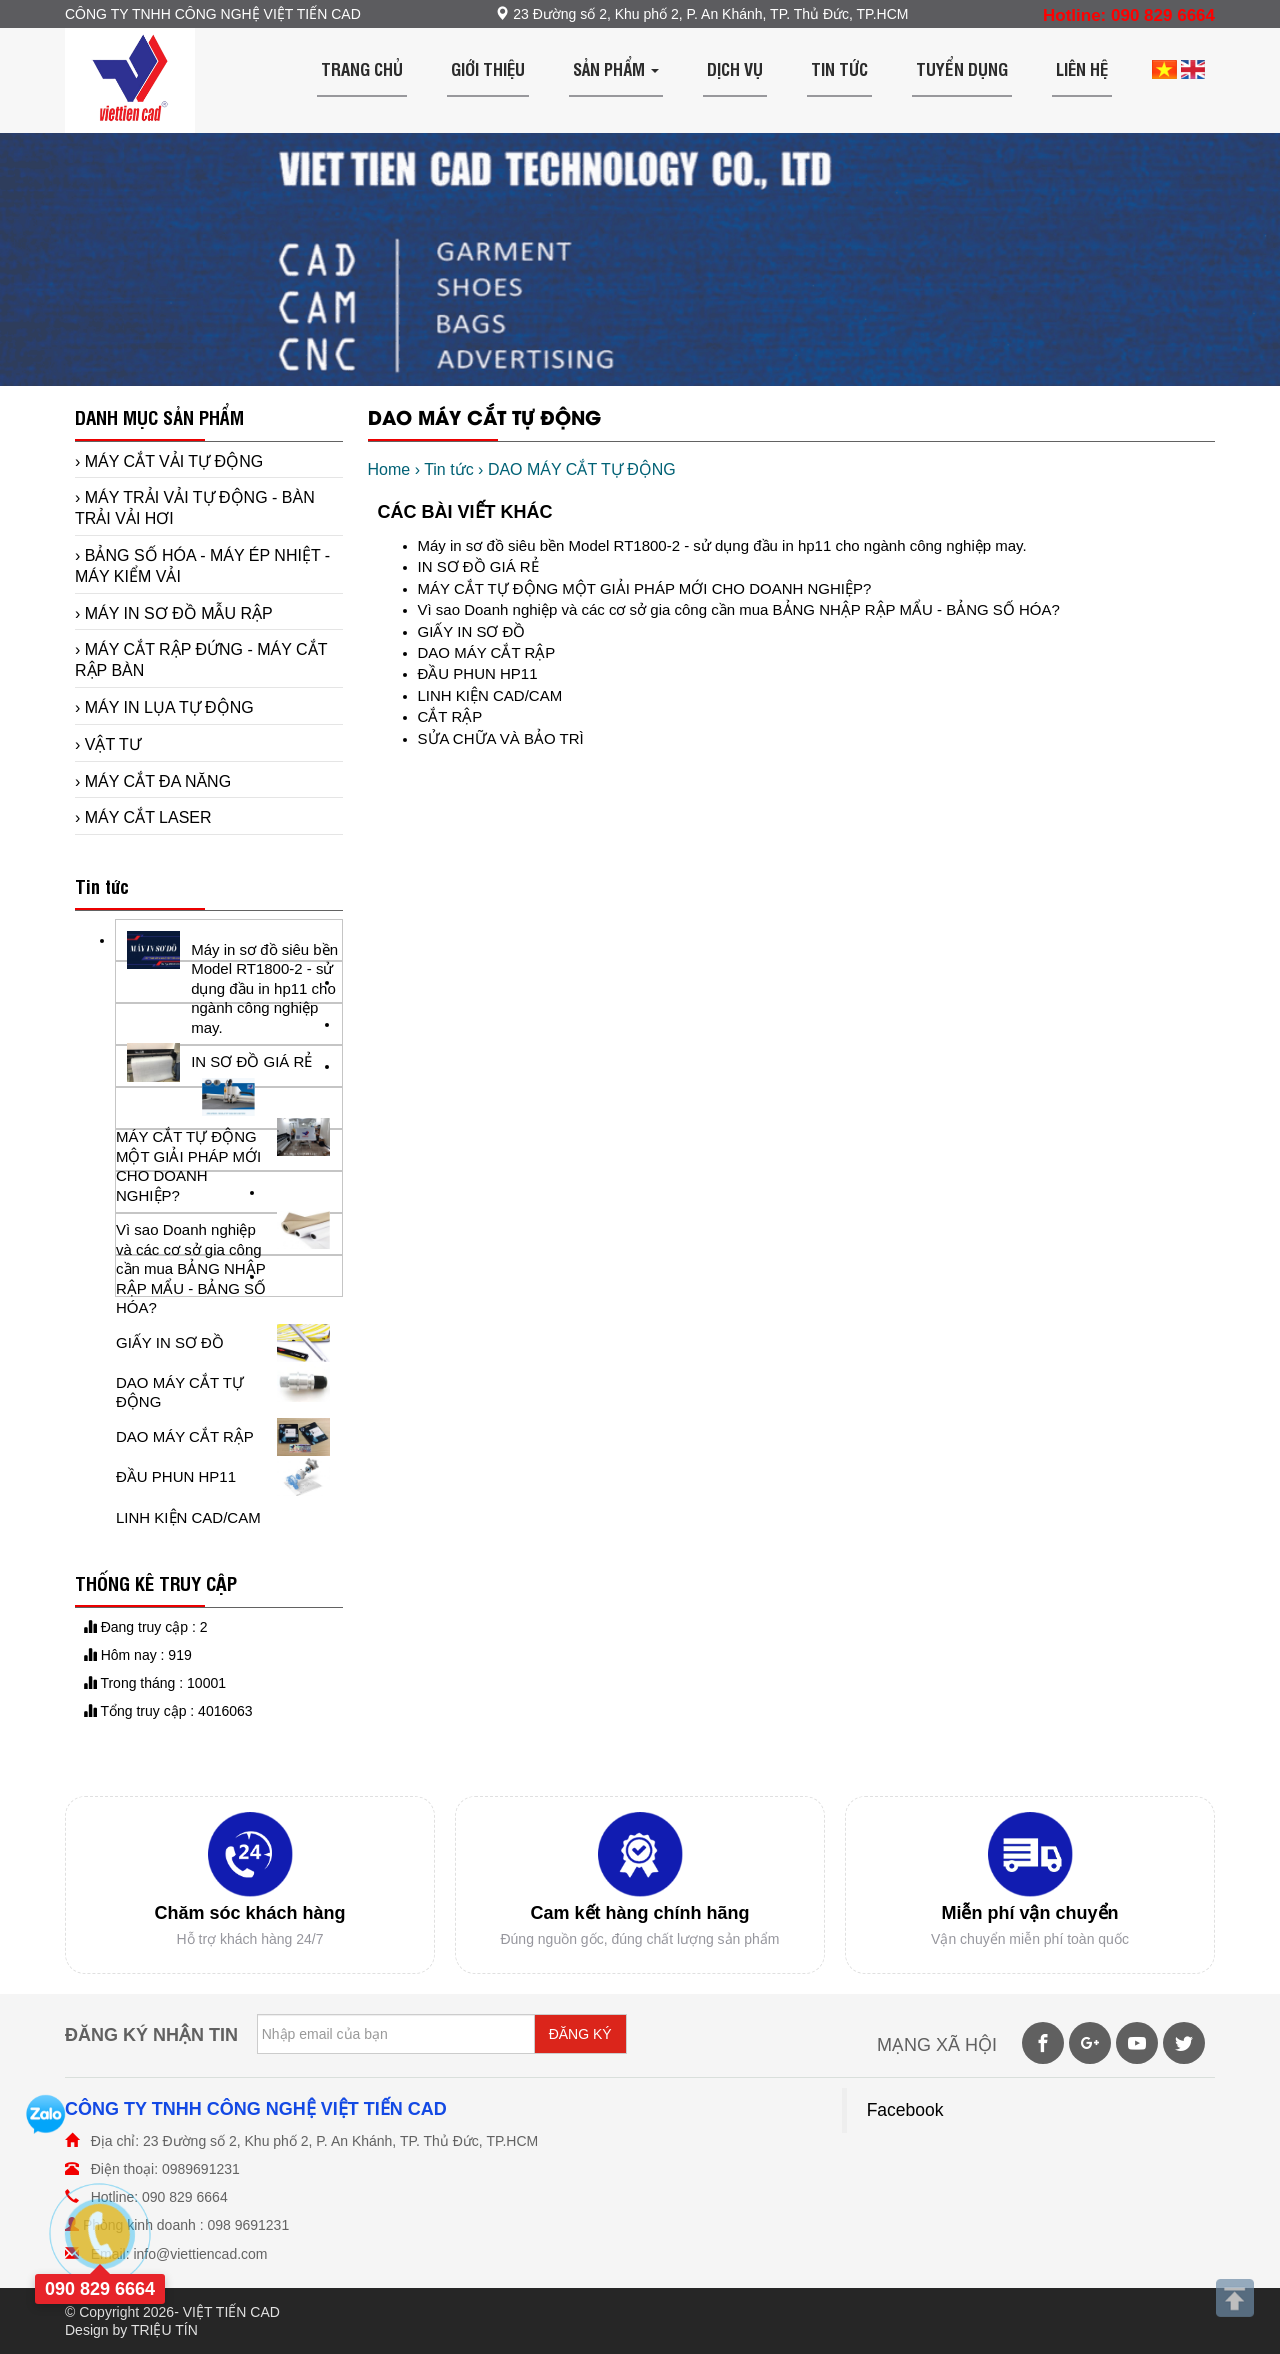 The image size is (1280, 2354). I want to click on Dịch vụ, so click(735, 68).